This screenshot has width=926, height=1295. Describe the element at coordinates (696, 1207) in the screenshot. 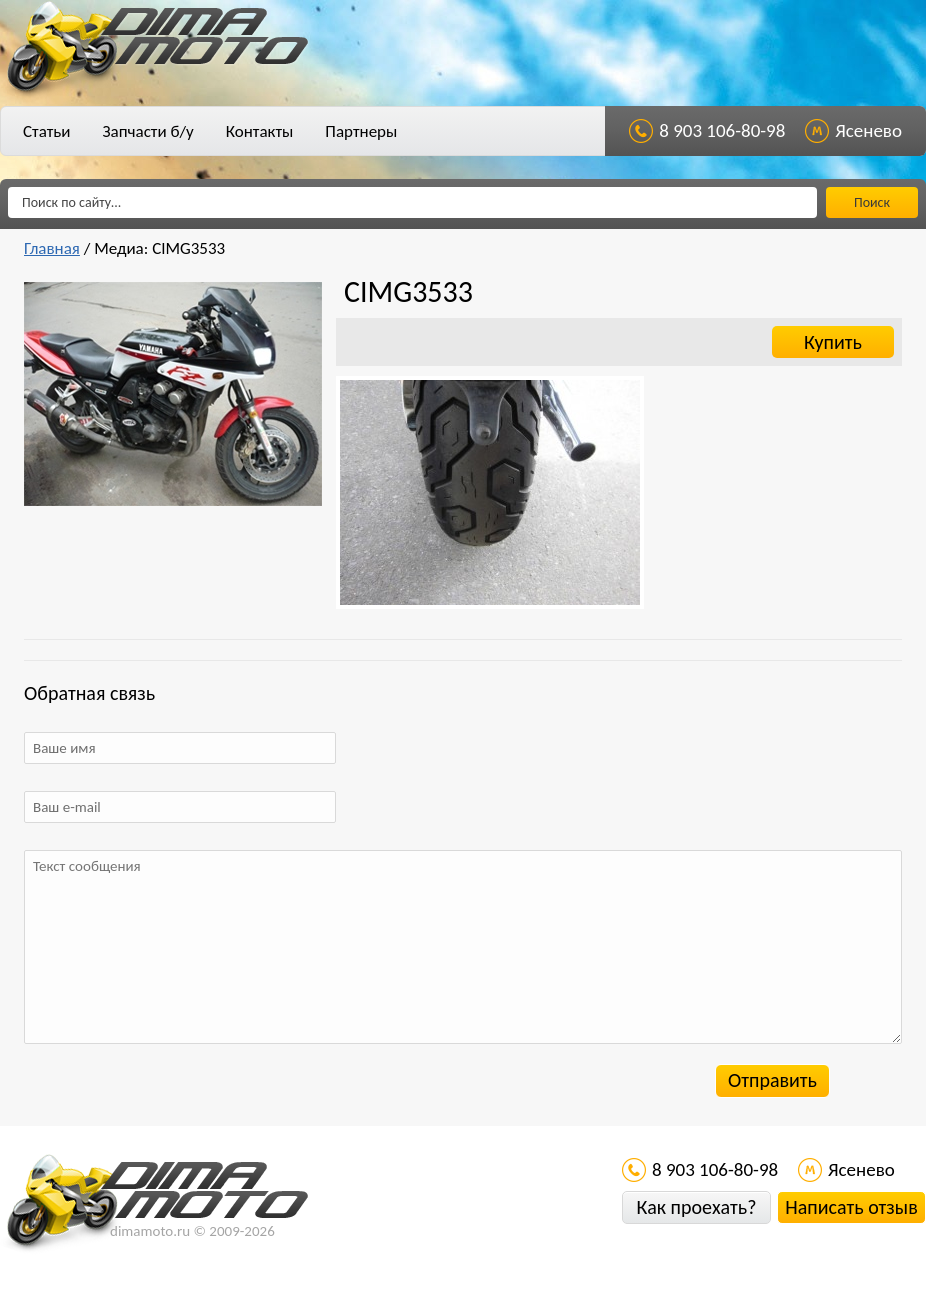

I see `Как проехать?` at that location.